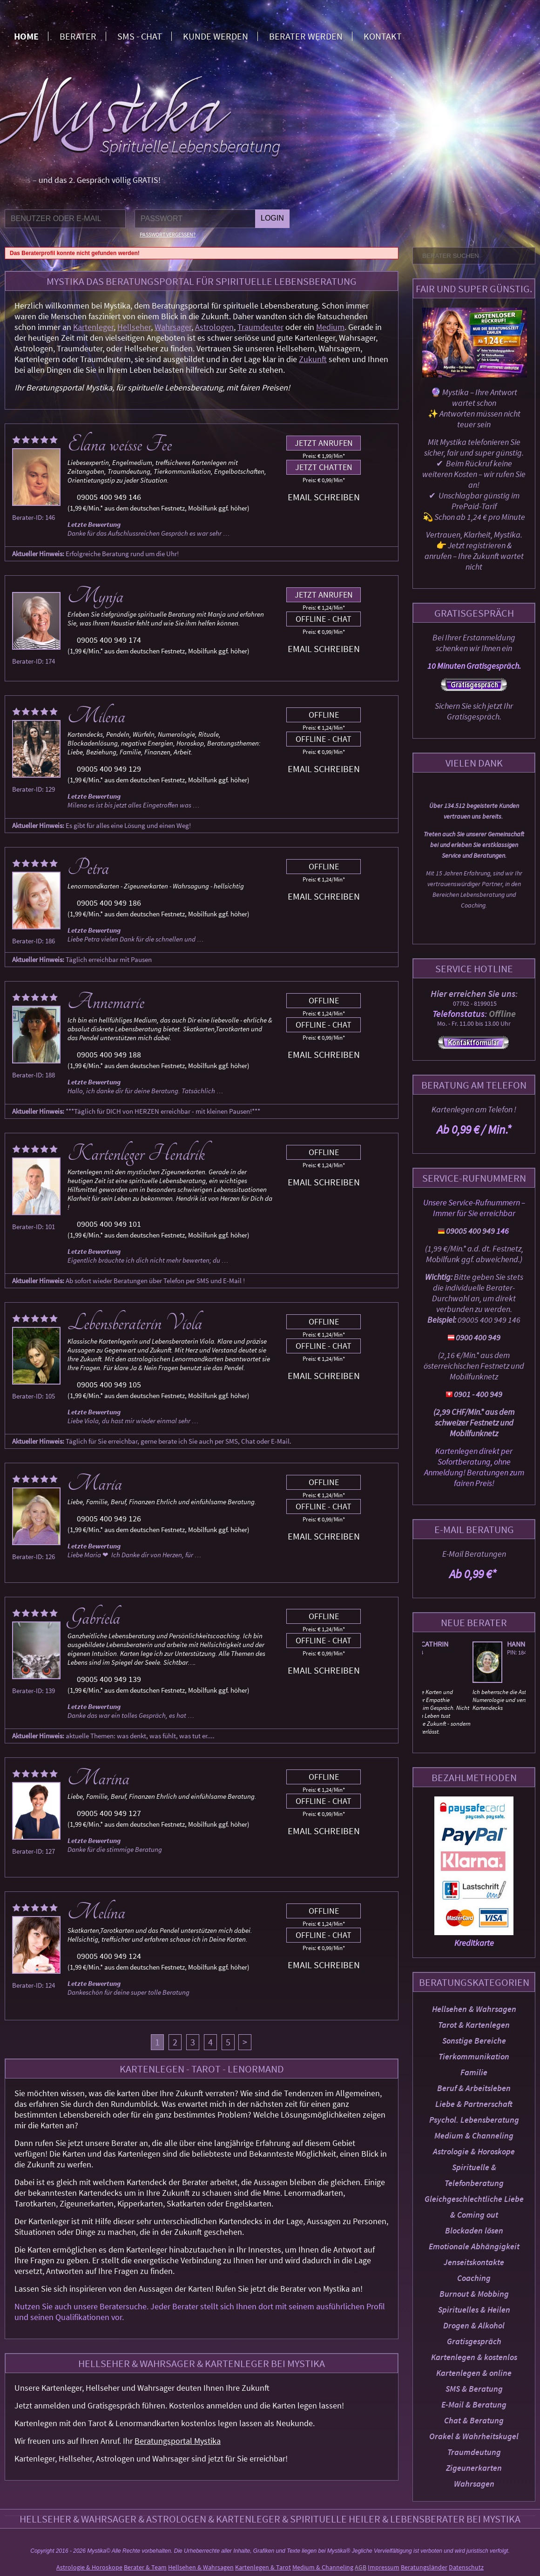 The height and width of the screenshot is (2576, 540). What do you see at coordinates (93, 327) in the screenshot?
I see `Kartenleger` at bounding box center [93, 327].